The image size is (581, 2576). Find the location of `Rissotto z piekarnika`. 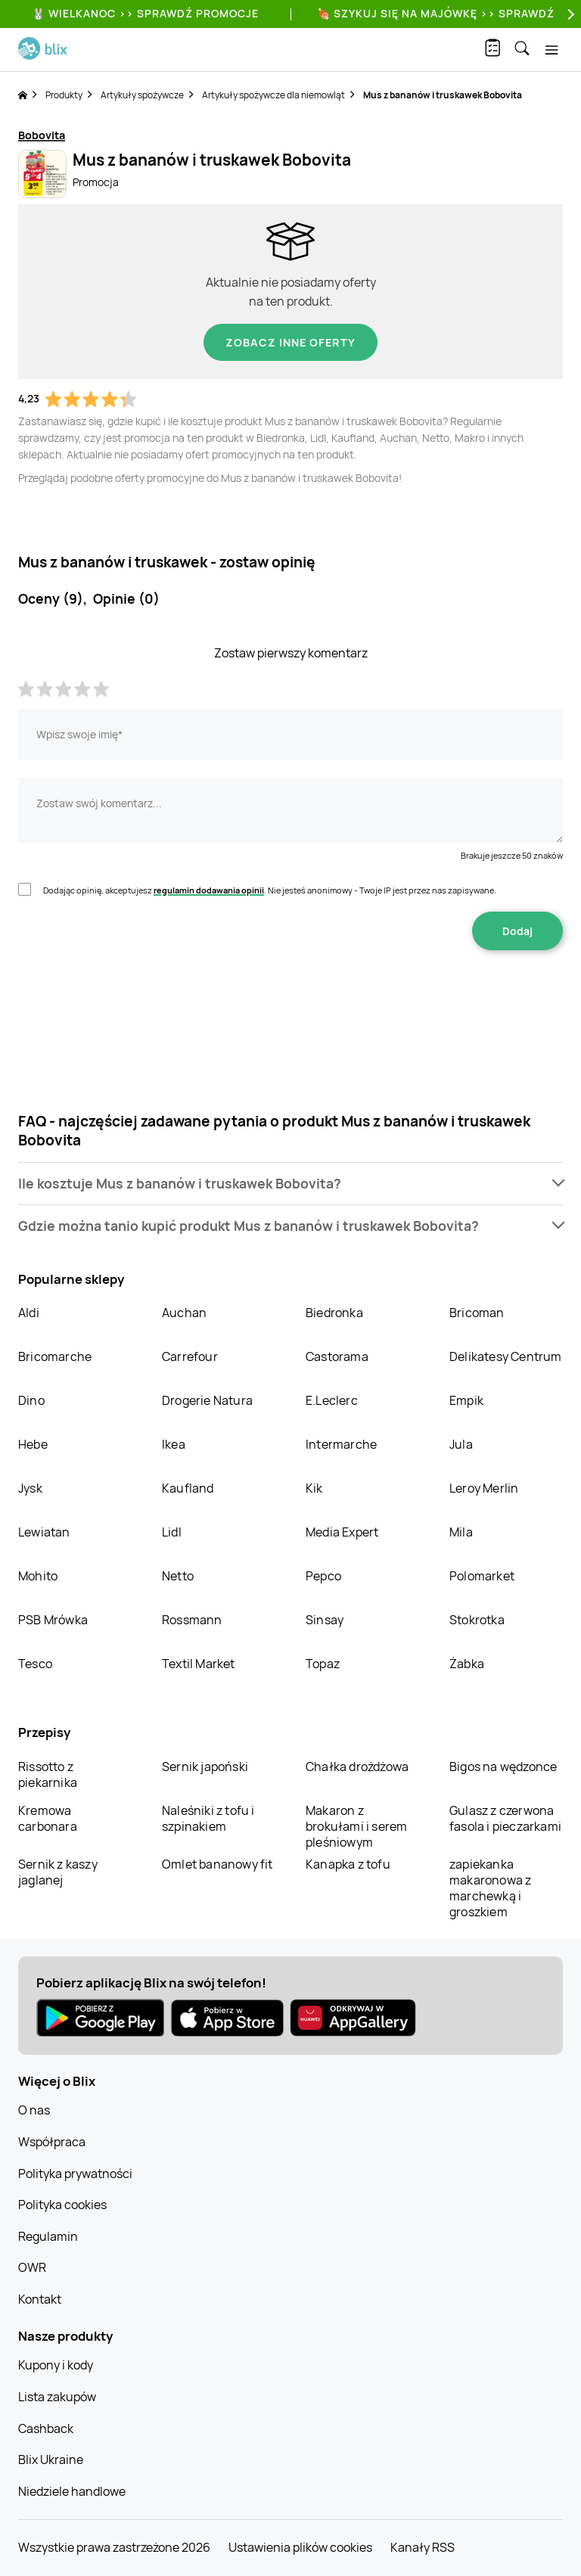

Rissotto z piekarnika is located at coordinates (47, 1774).